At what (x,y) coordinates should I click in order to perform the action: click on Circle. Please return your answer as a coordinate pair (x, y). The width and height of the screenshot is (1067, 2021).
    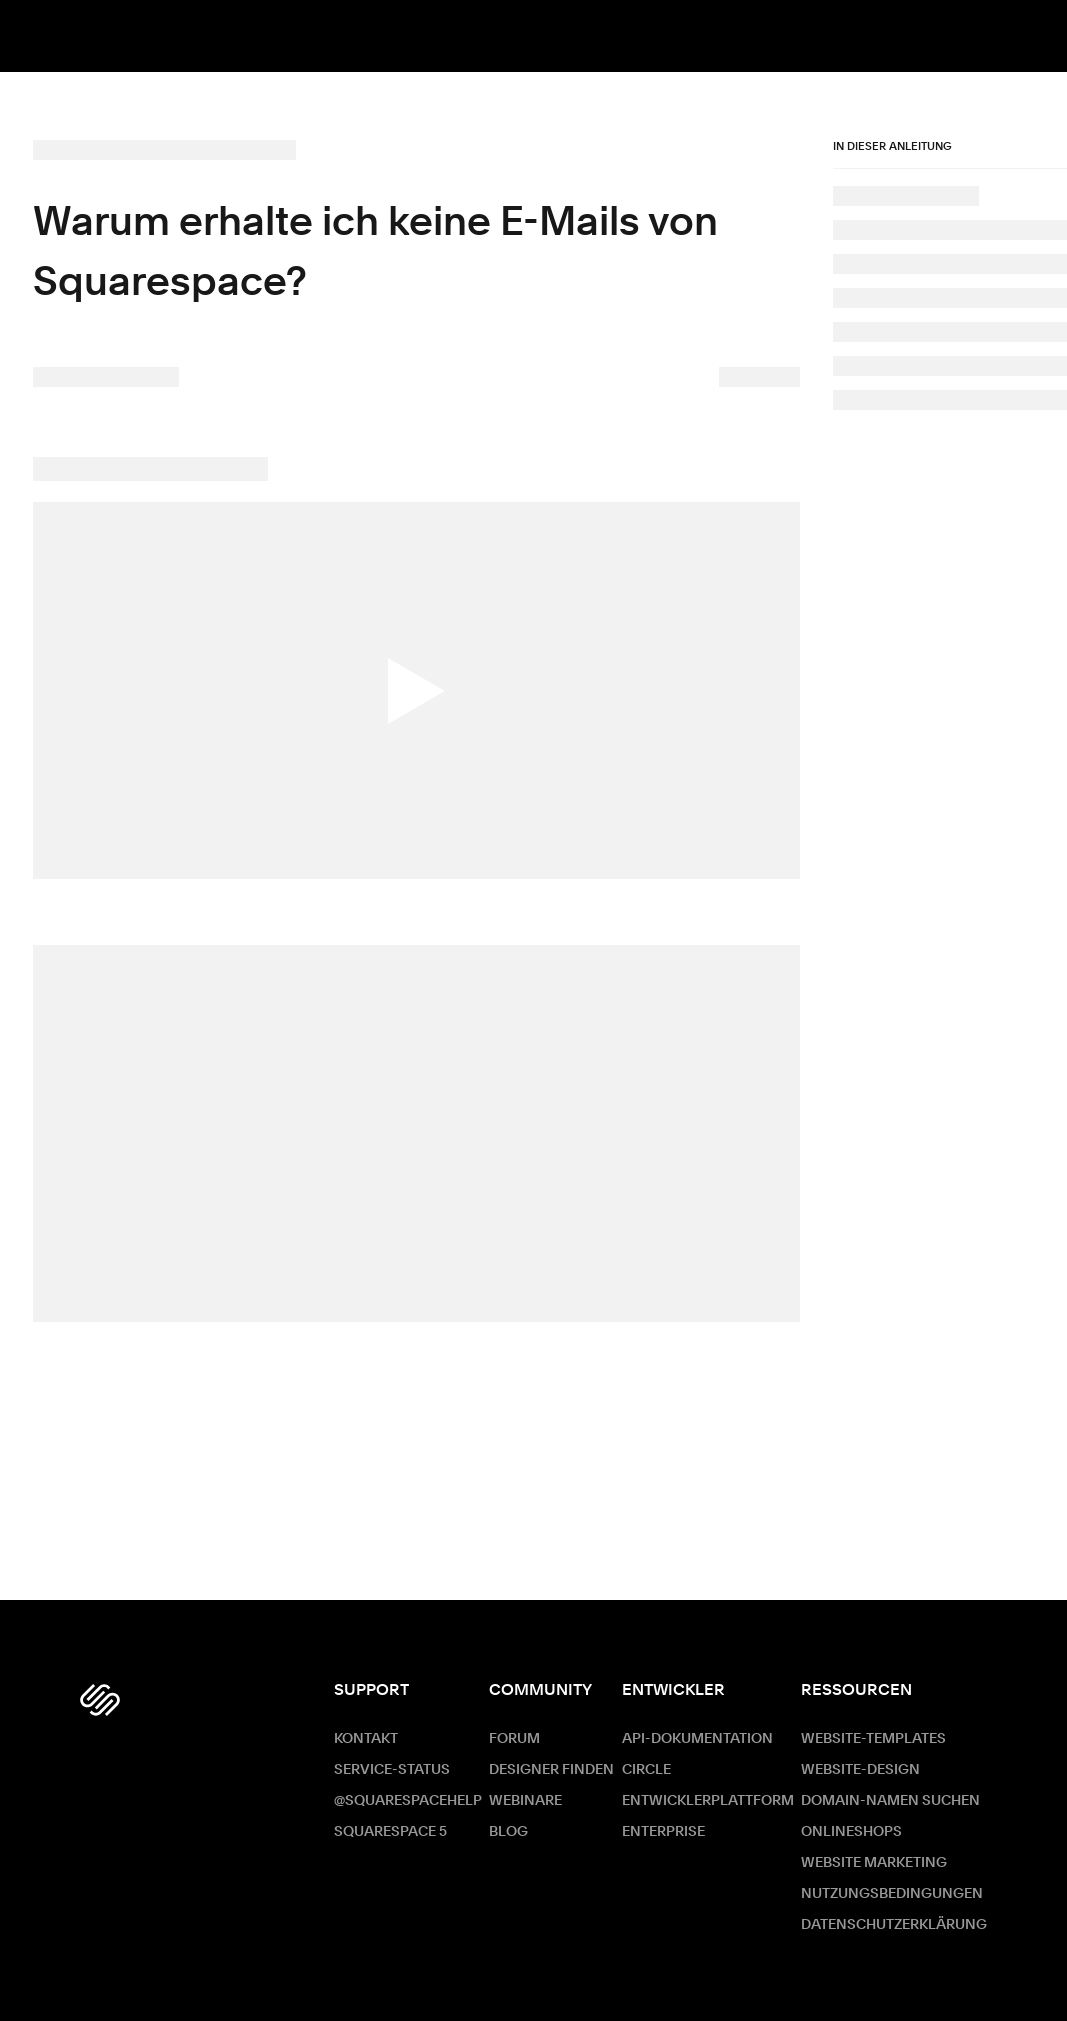
    Looking at the image, I should click on (646, 1770).